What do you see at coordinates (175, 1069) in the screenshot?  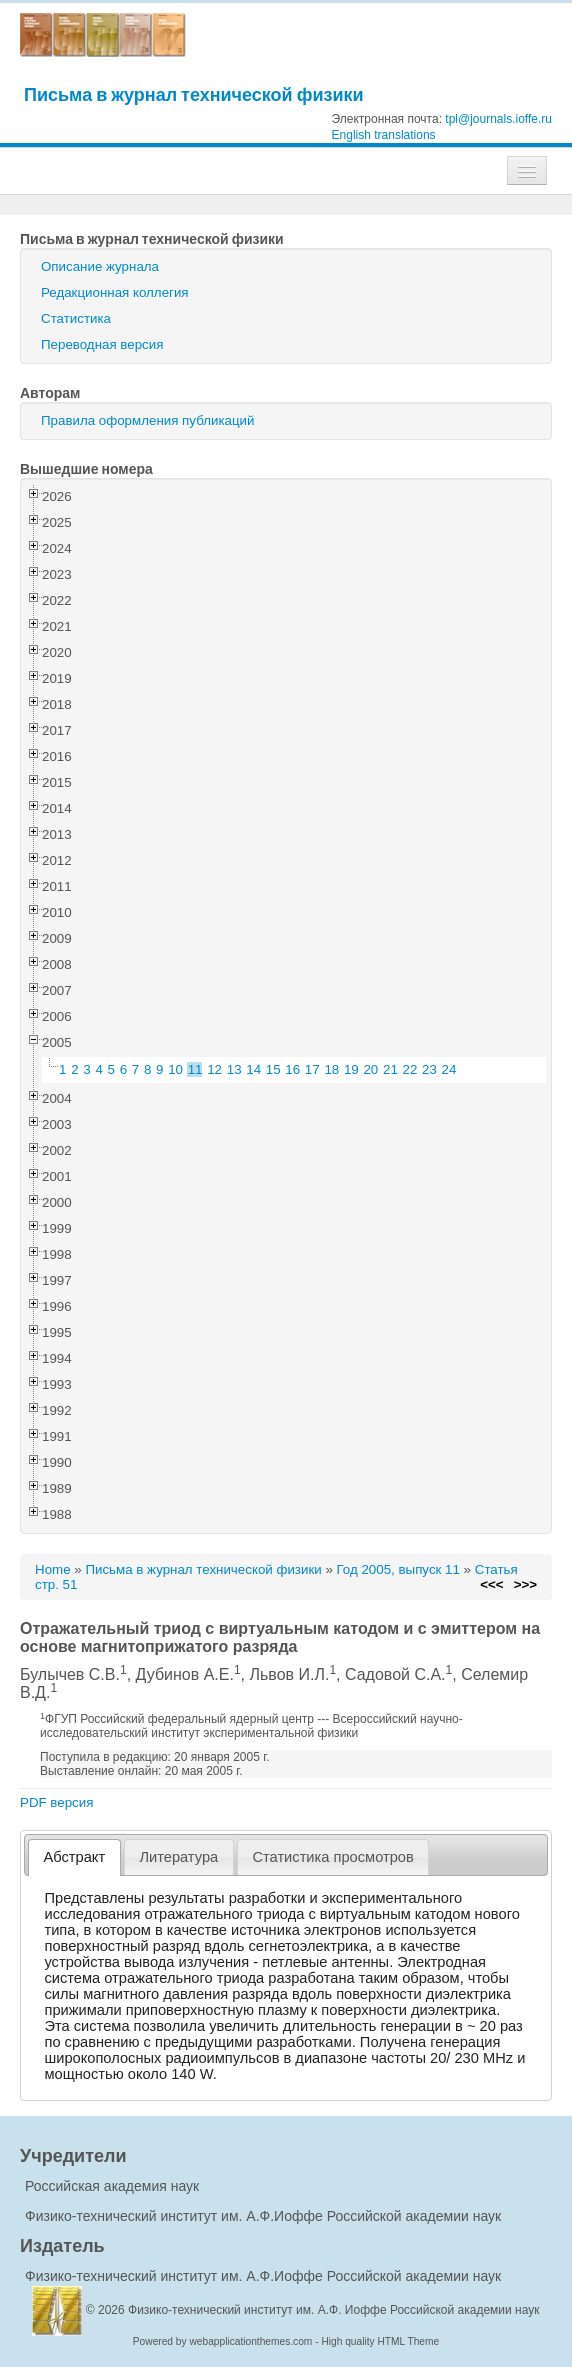 I see `10` at bounding box center [175, 1069].